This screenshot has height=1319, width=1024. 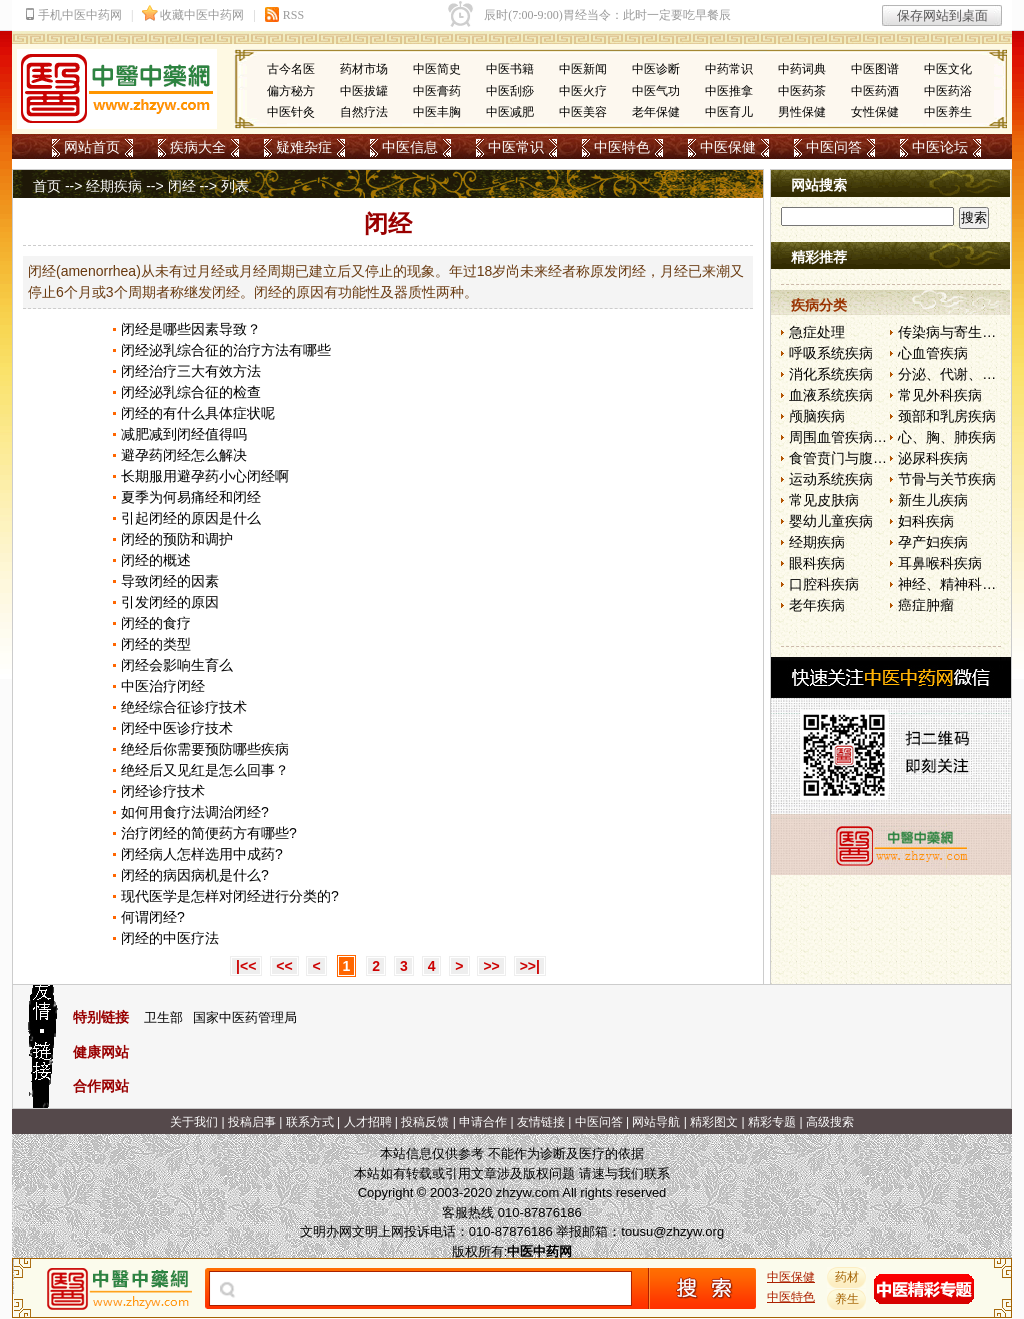 What do you see at coordinates (198, 413) in the screenshot?
I see `闭经的有什么具体症状呢` at bounding box center [198, 413].